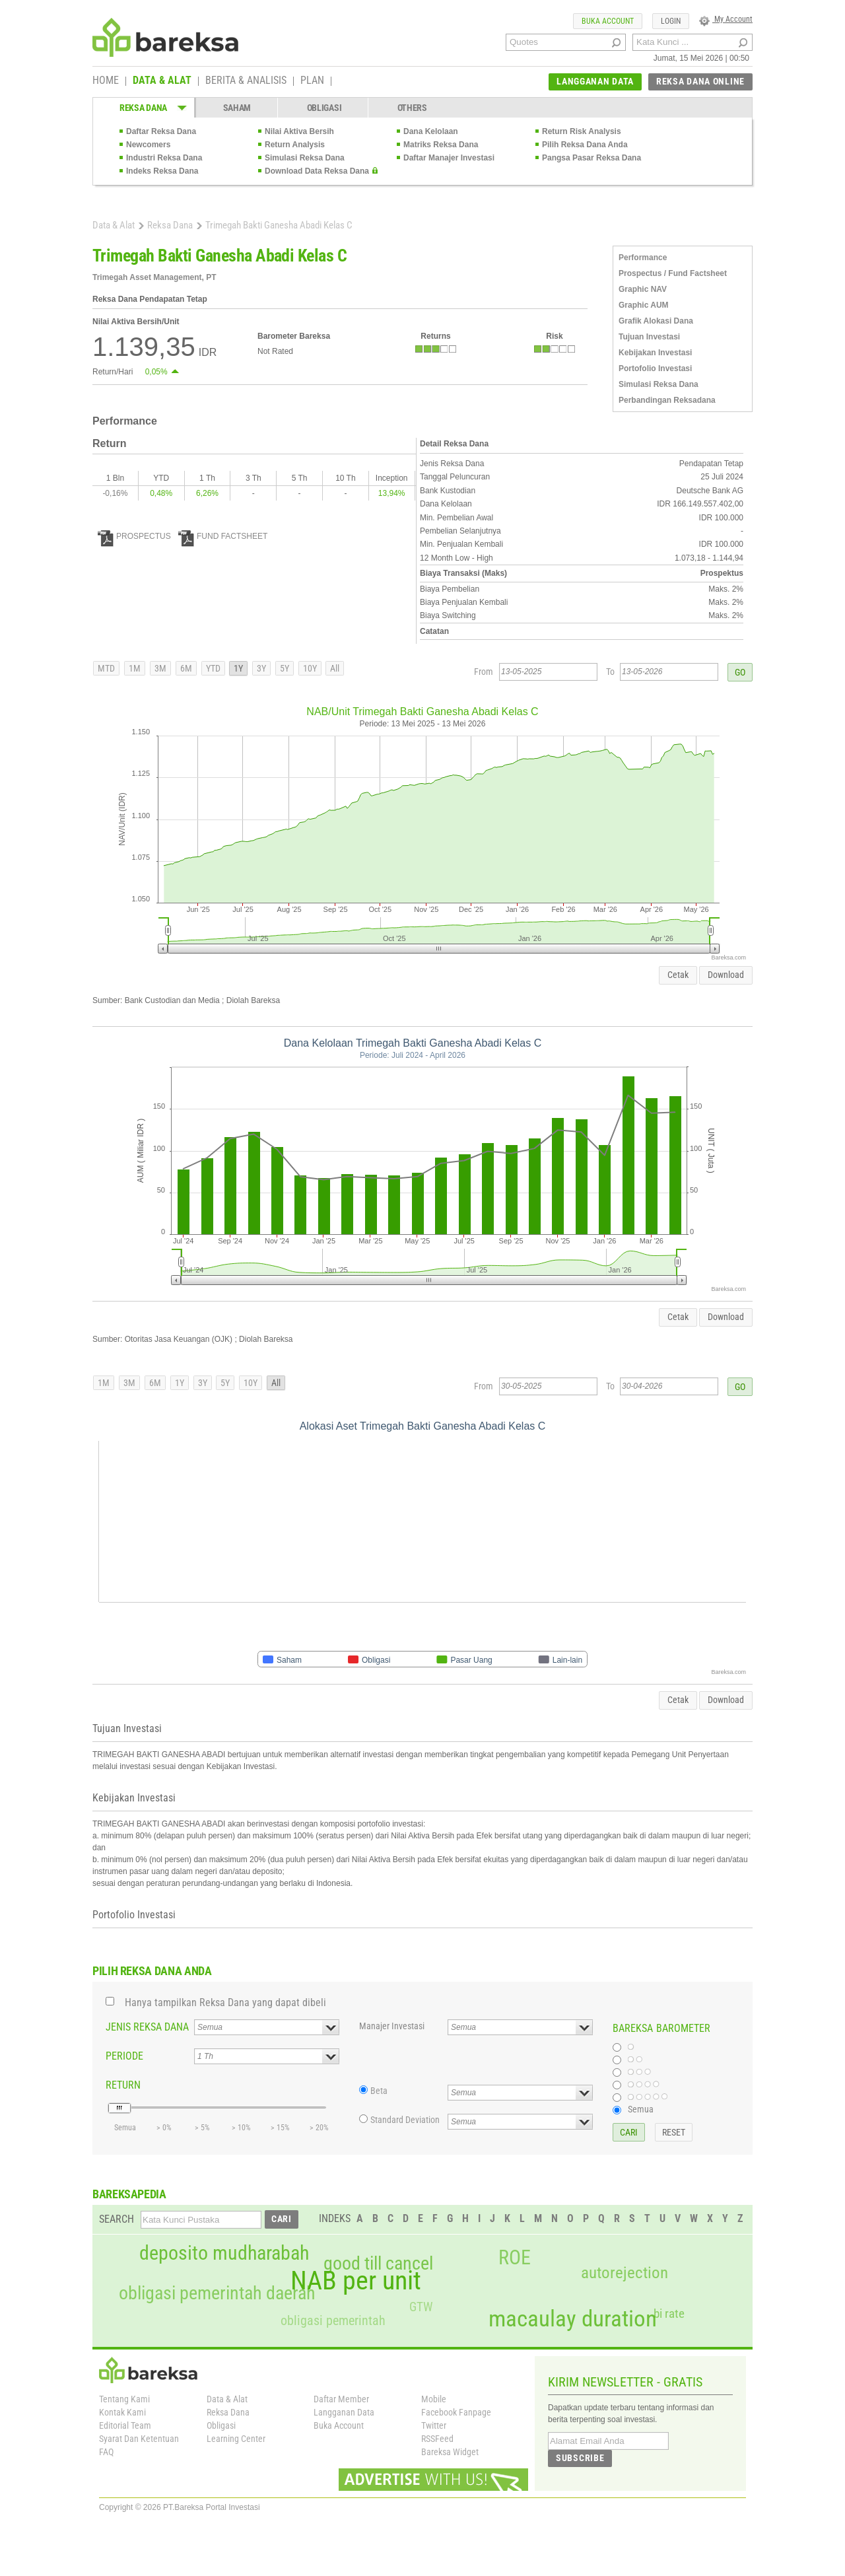  Describe the element at coordinates (124, 2056) in the screenshot. I see `PERIODE` at that location.